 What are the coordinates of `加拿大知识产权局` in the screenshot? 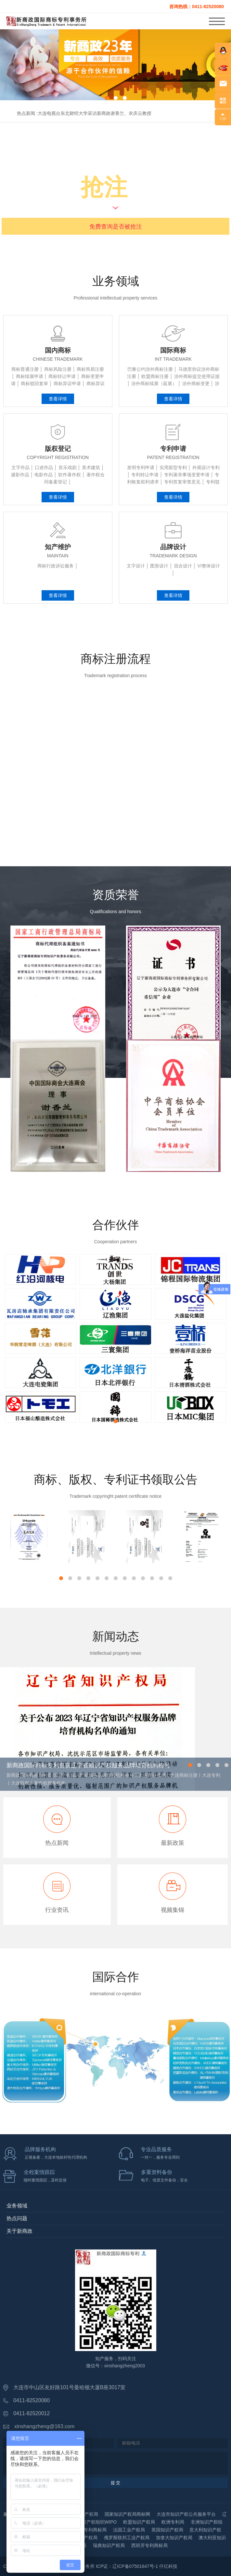 It's located at (174, 2537).